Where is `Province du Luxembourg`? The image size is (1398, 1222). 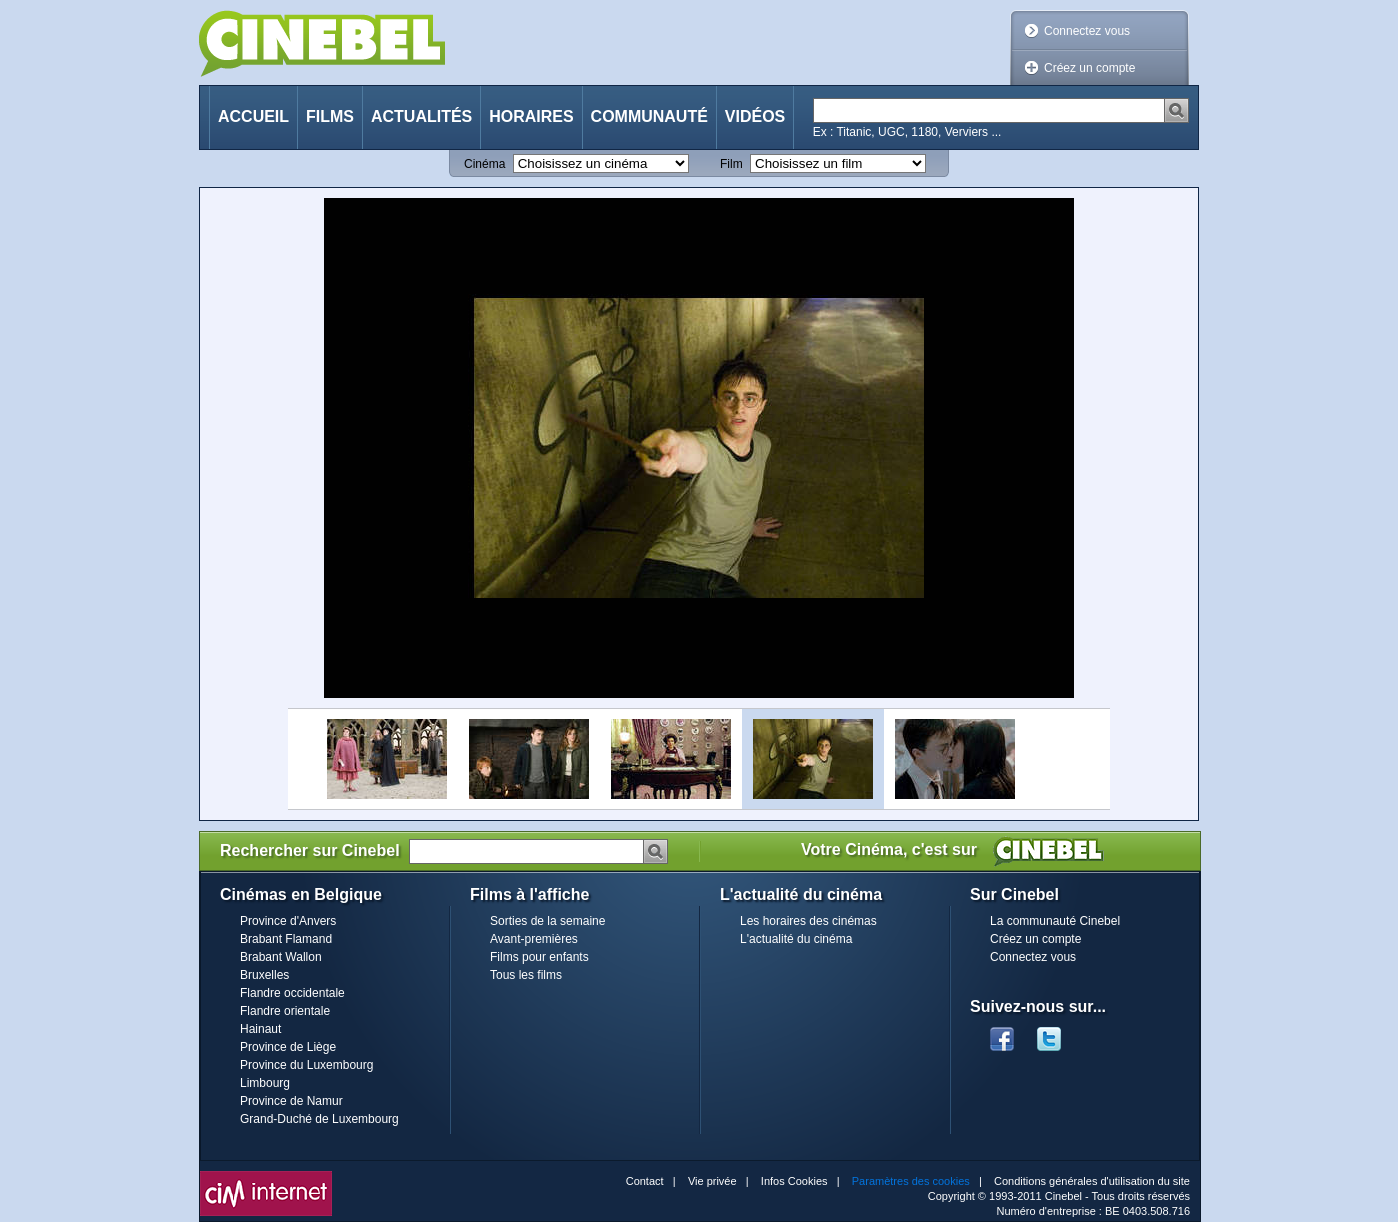
Province du Luxembourg is located at coordinates (306, 1065).